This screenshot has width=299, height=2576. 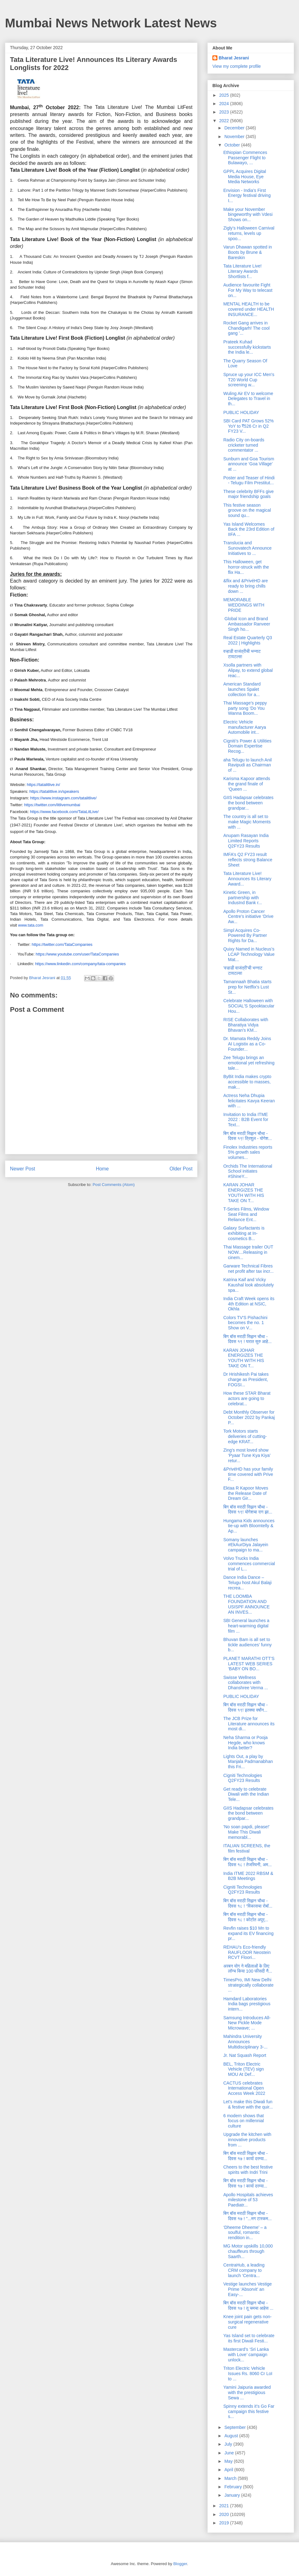 What do you see at coordinates (247, 878) in the screenshot?
I see `Tata Literature Live! Announces Its Literary Award...` at bounding box center [247, 878].